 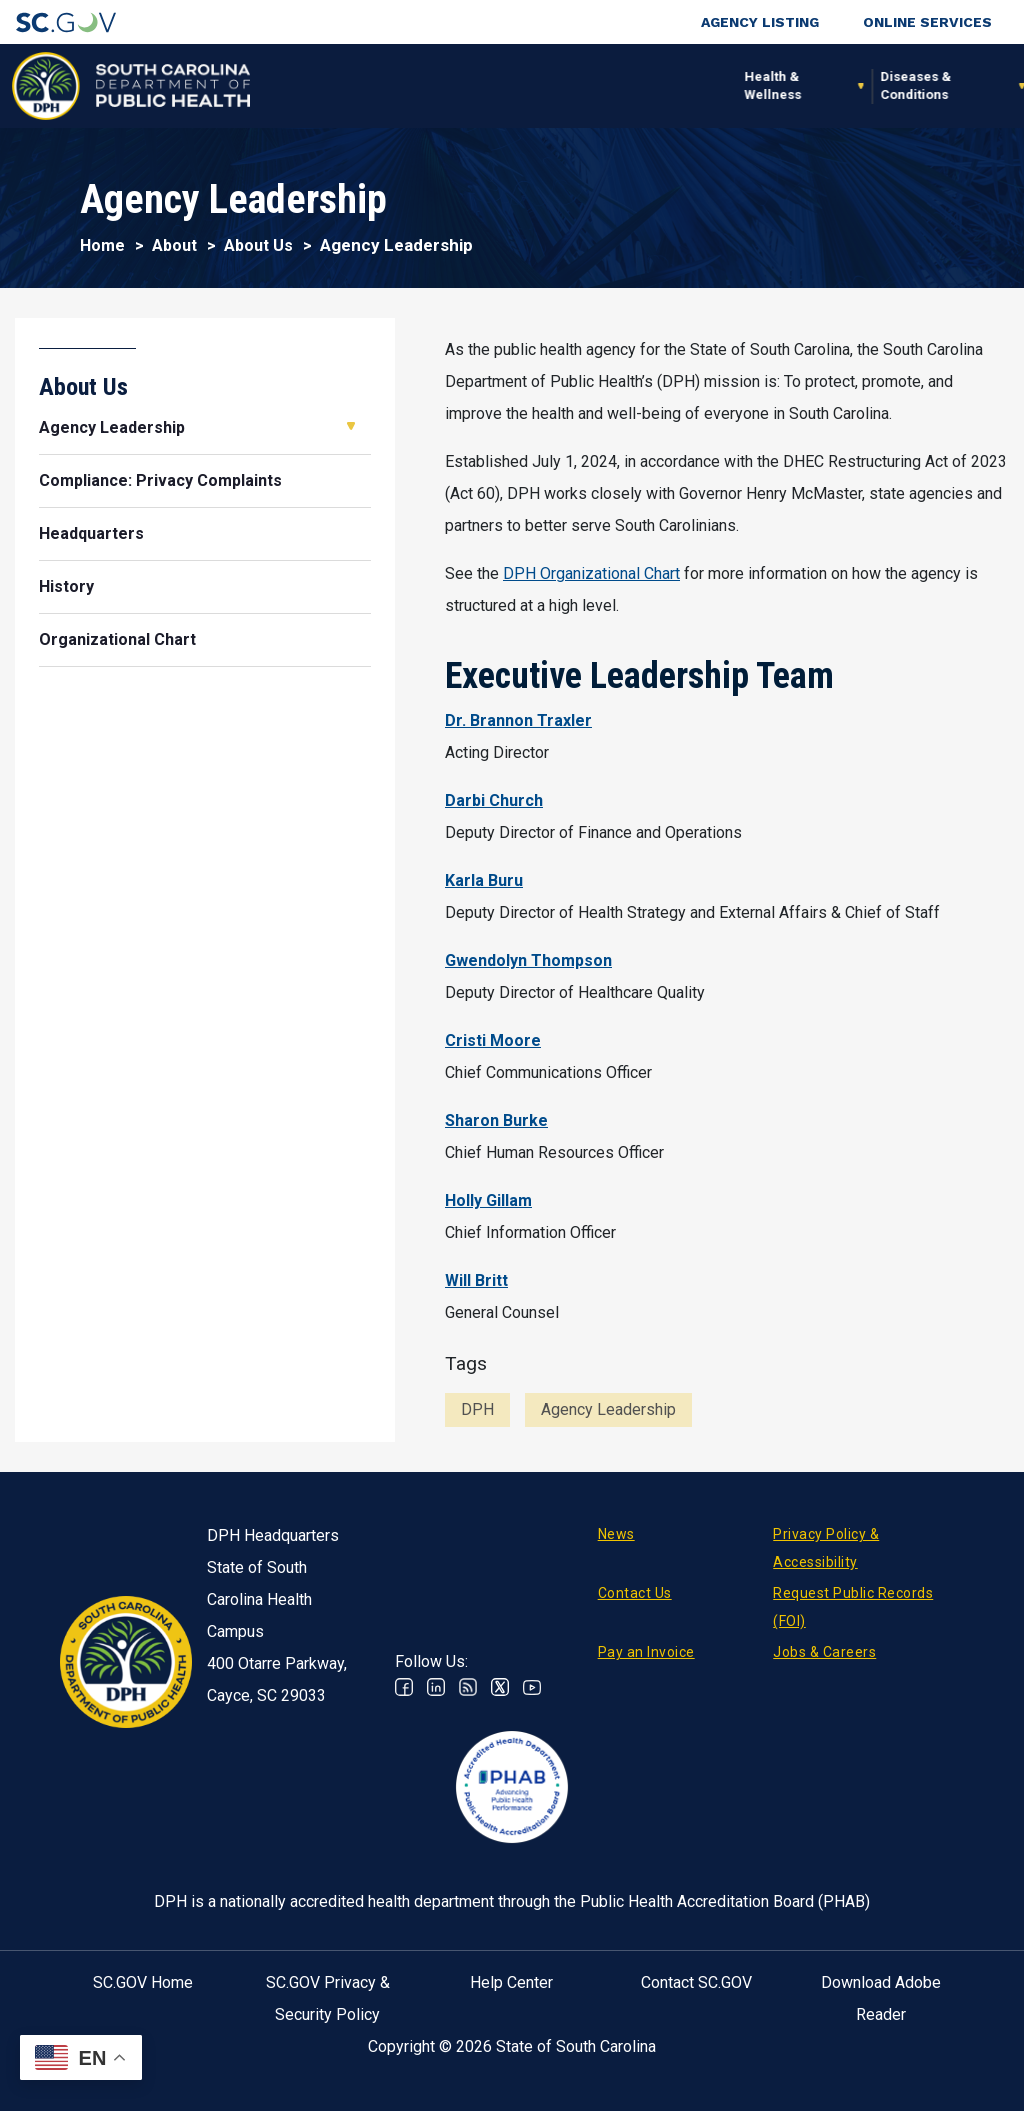 What do you see at coordinates (532, 1687) in the screenshot?
I see `Youtube` at bounding box center [532, 1687].